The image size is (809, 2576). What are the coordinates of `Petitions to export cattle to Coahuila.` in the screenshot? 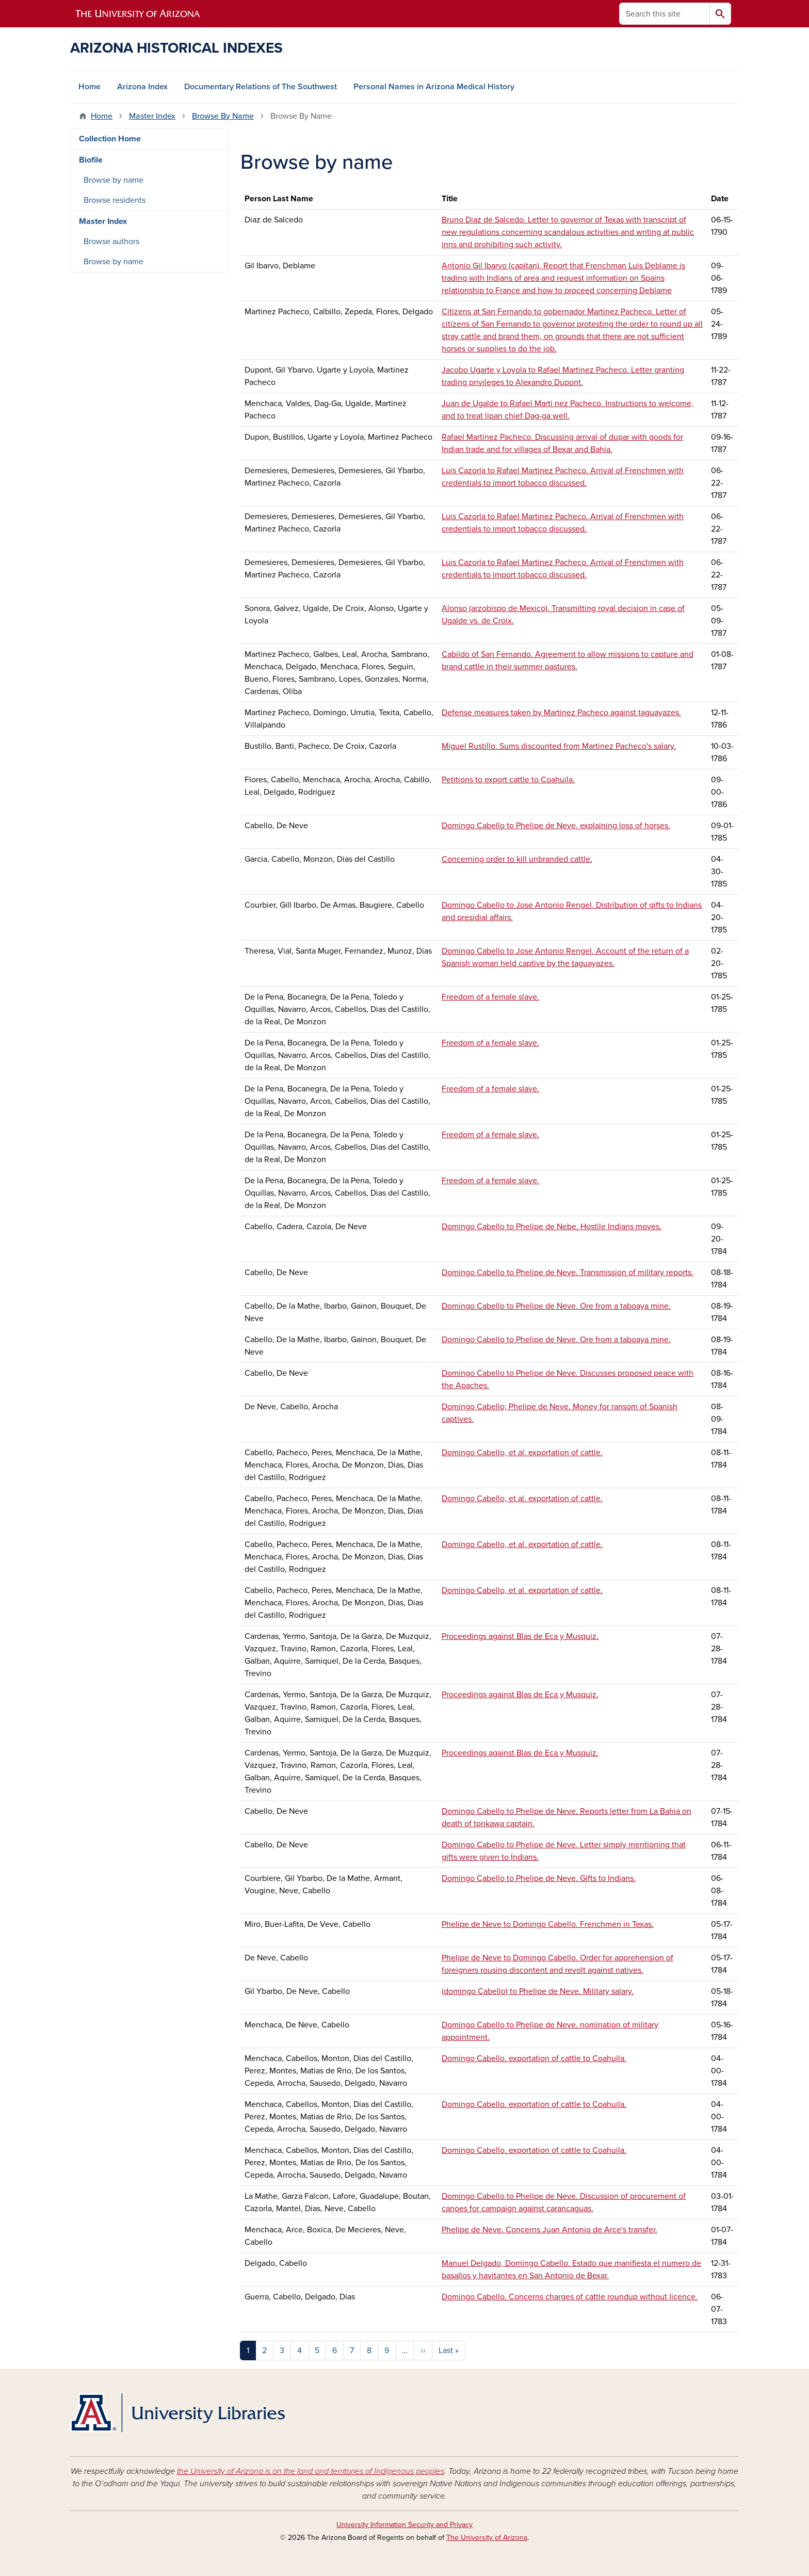 It's located at (508, 780).